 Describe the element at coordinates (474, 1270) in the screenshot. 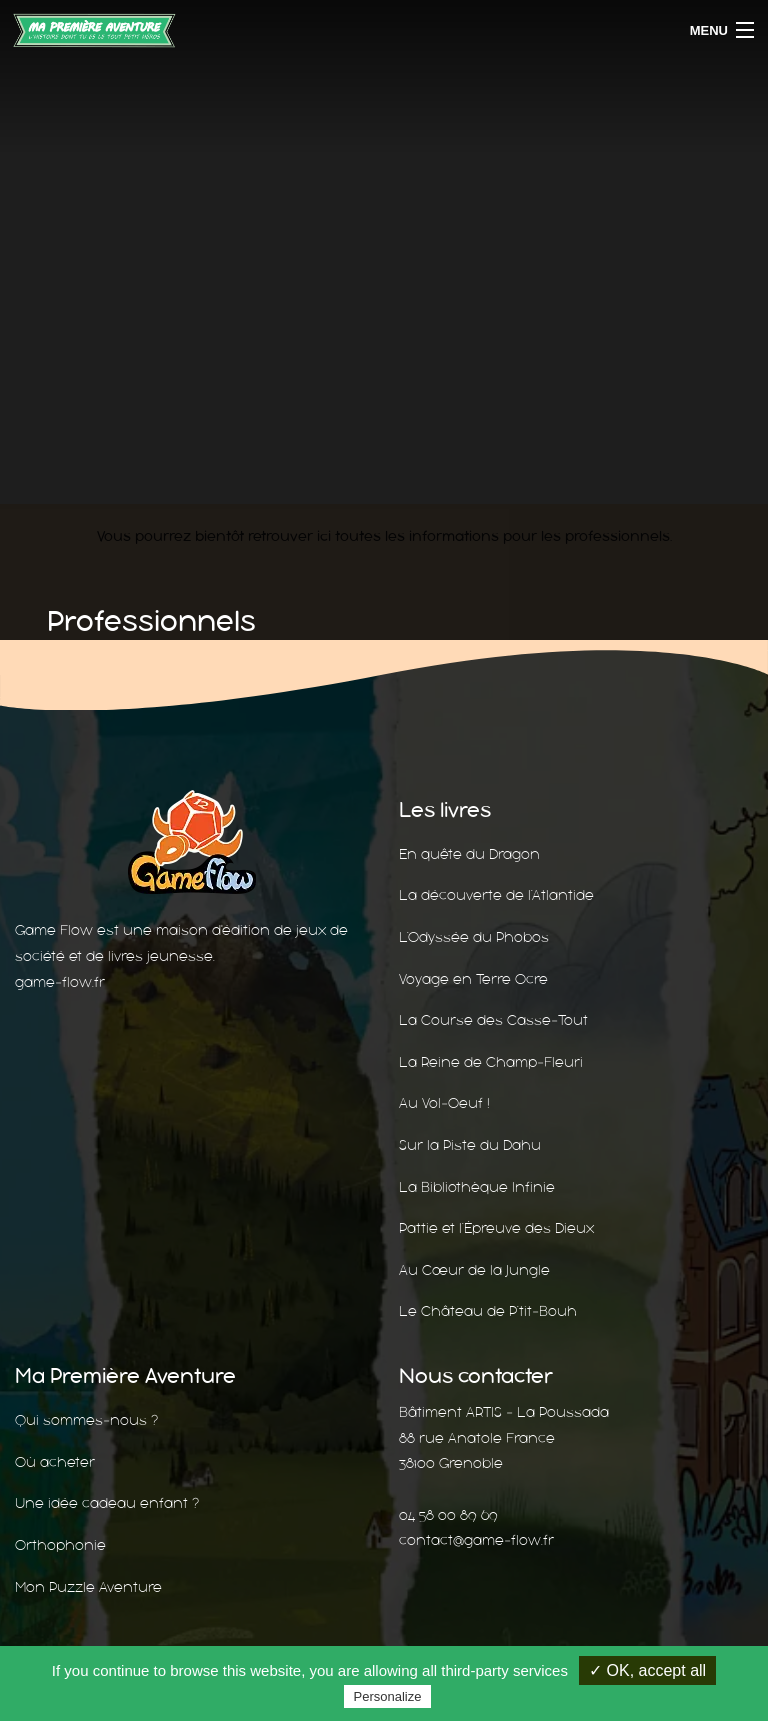

I see `Au Cœur de la Jungle` at that location.